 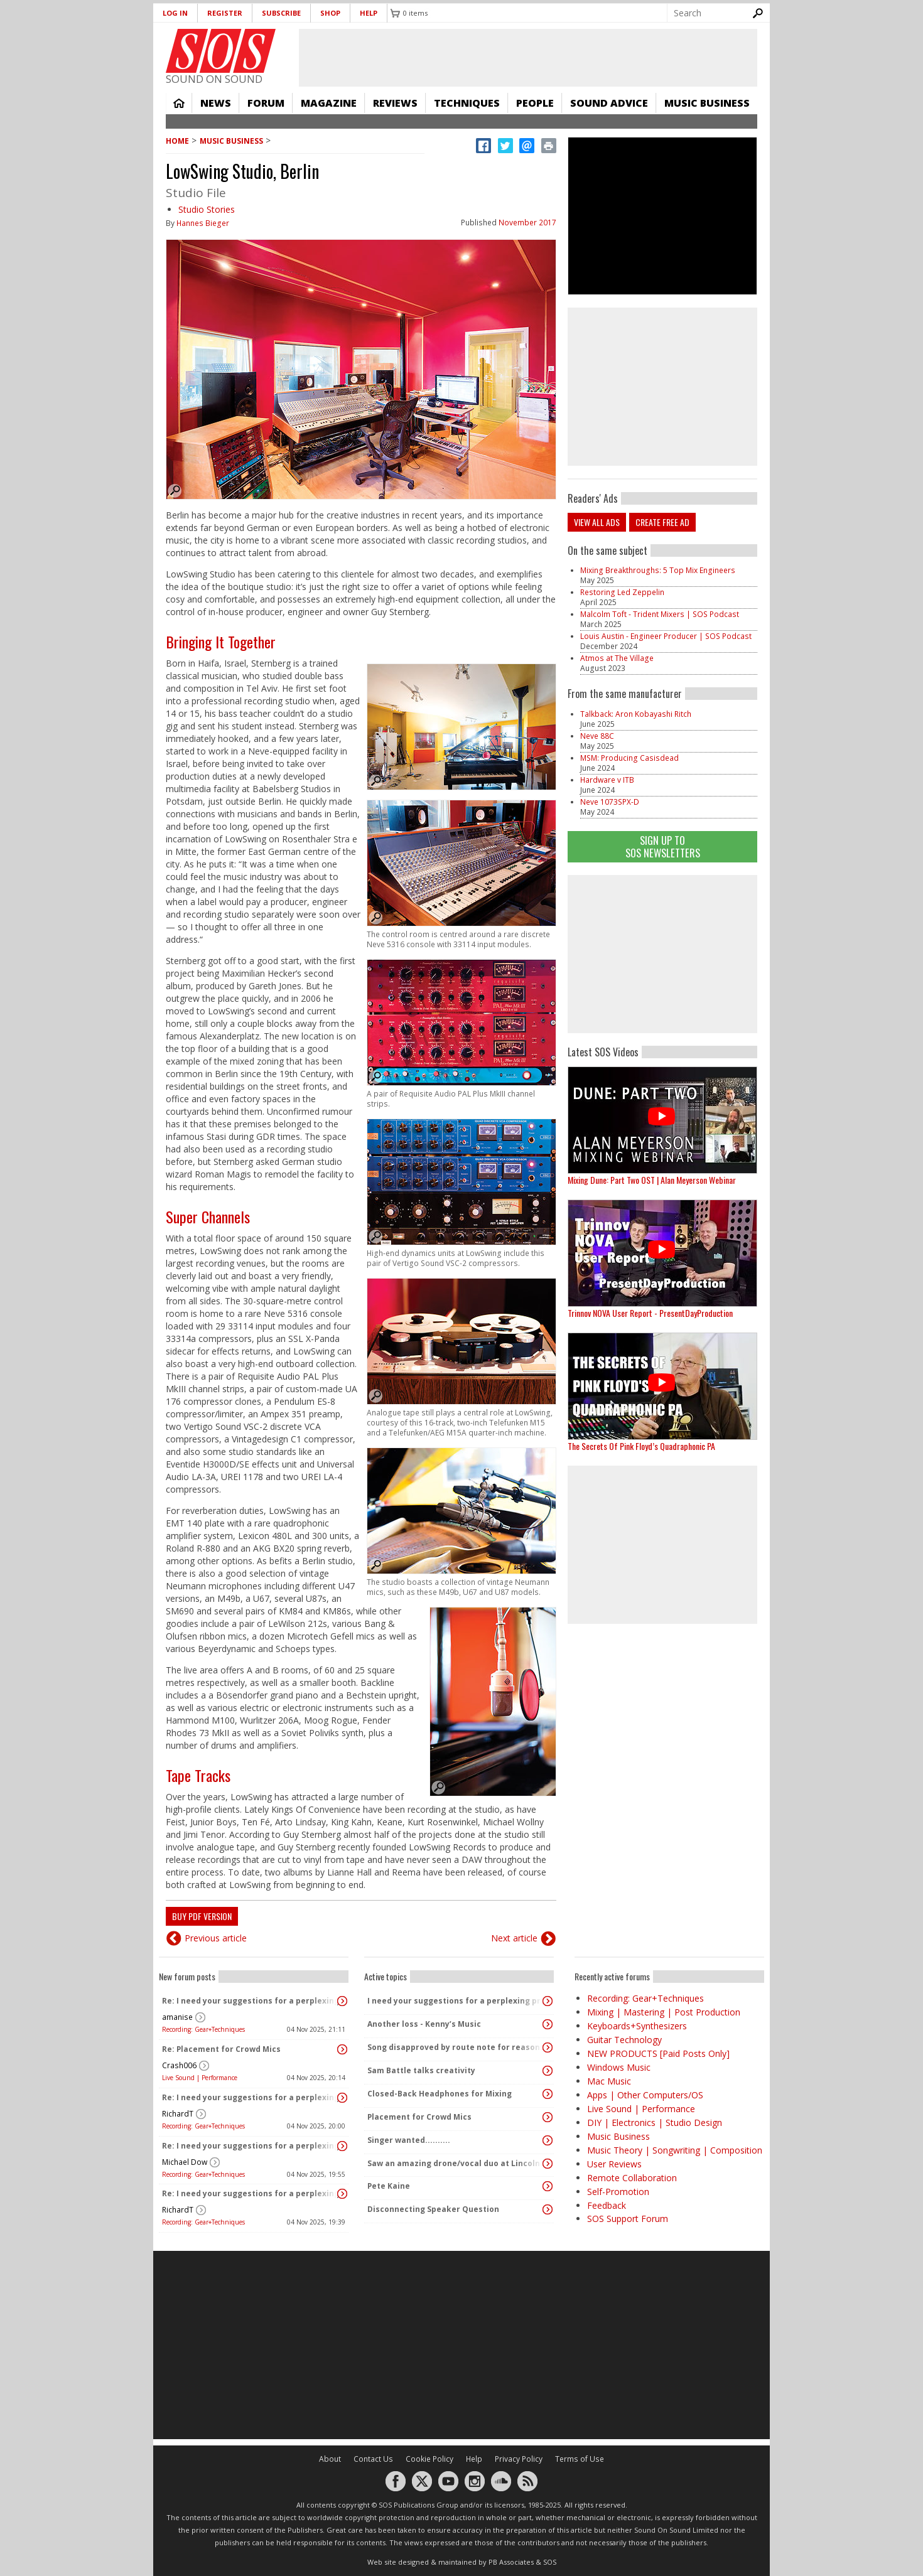 I want to click on User Reviews, so click(x=614, y=2164).